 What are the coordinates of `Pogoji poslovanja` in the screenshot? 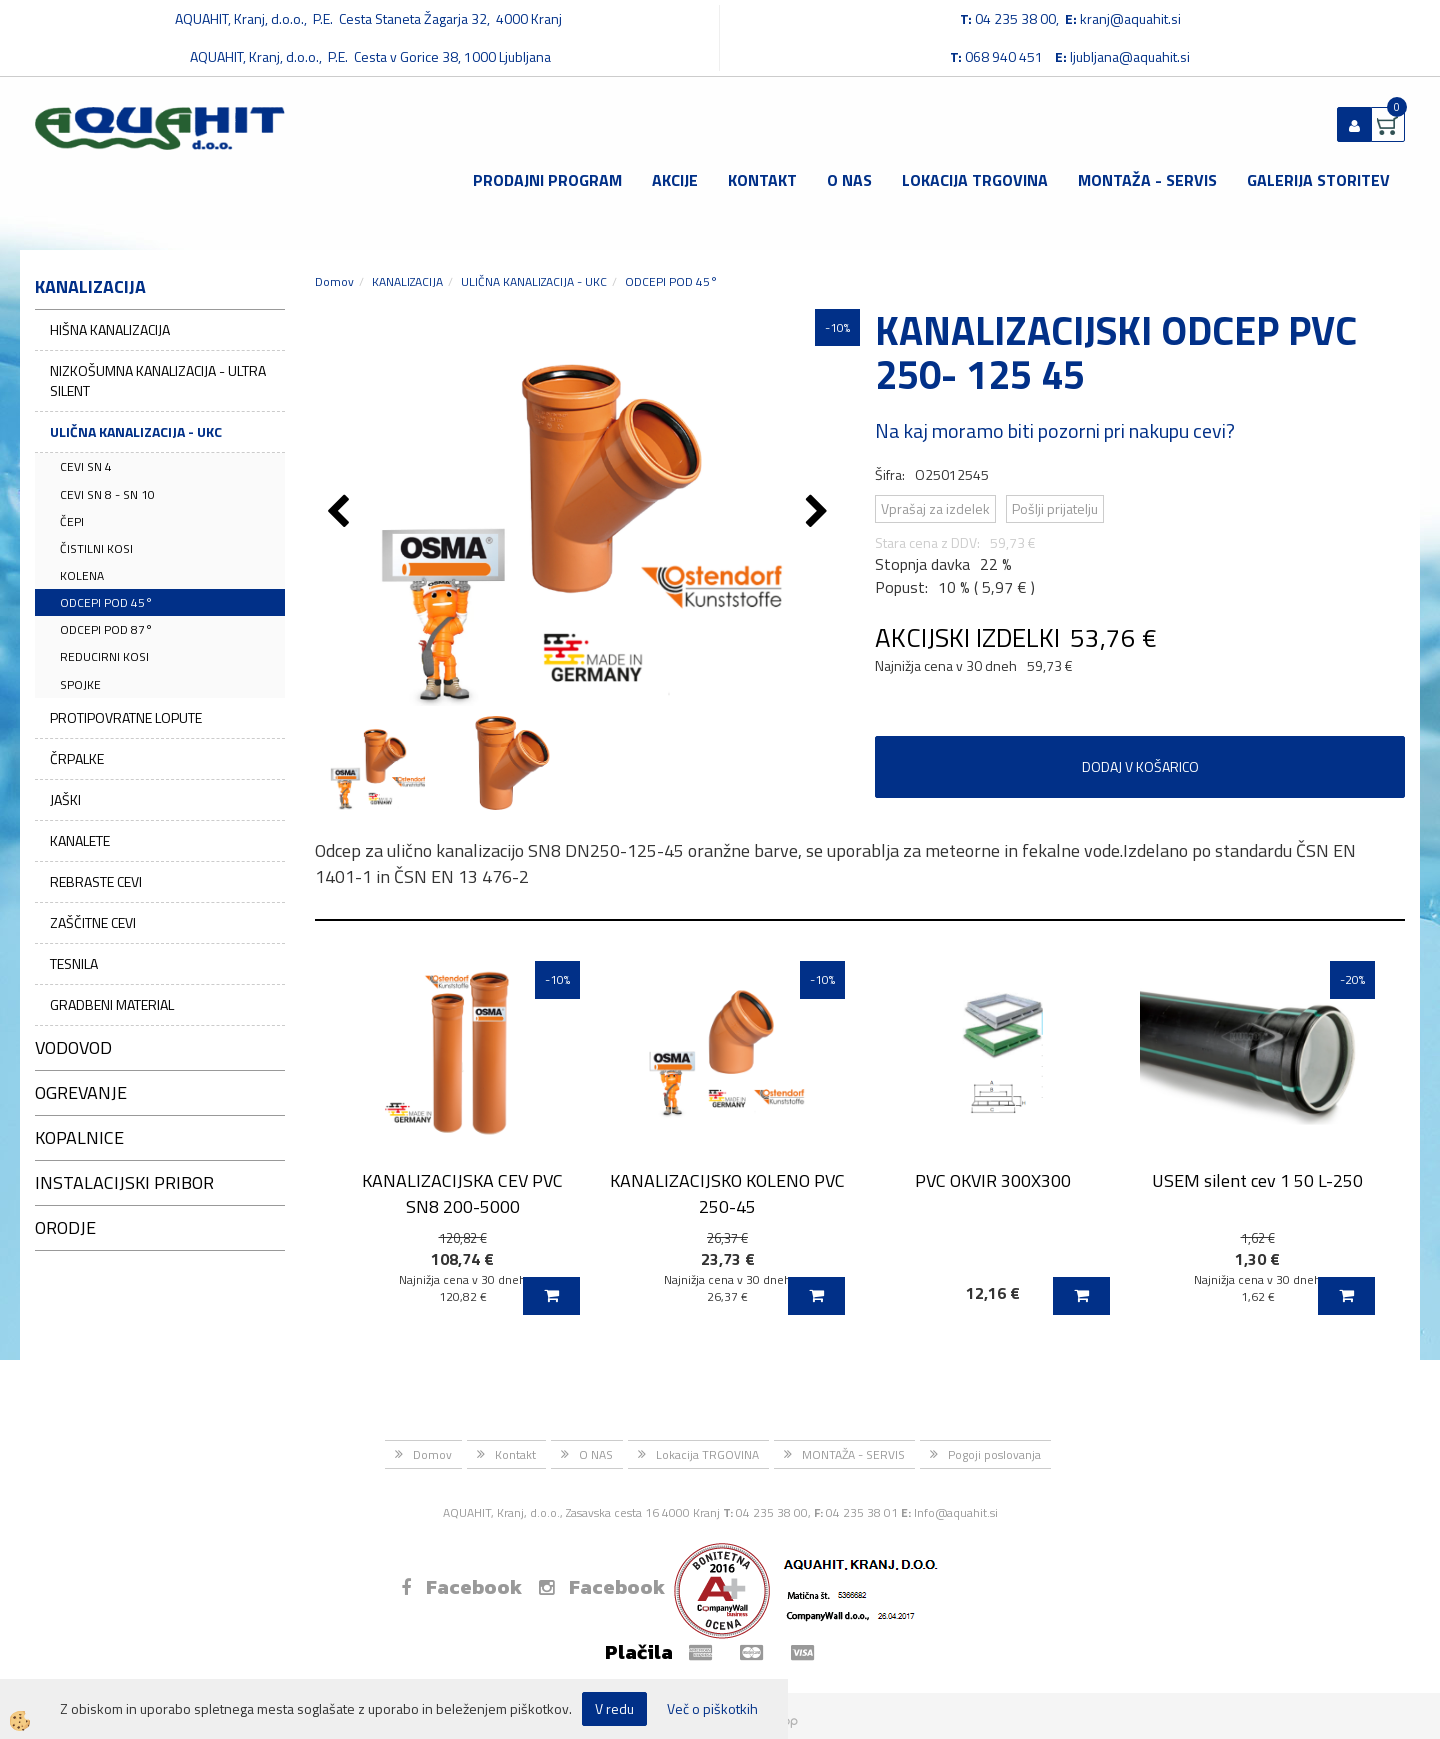 It's located at (994, 1454).